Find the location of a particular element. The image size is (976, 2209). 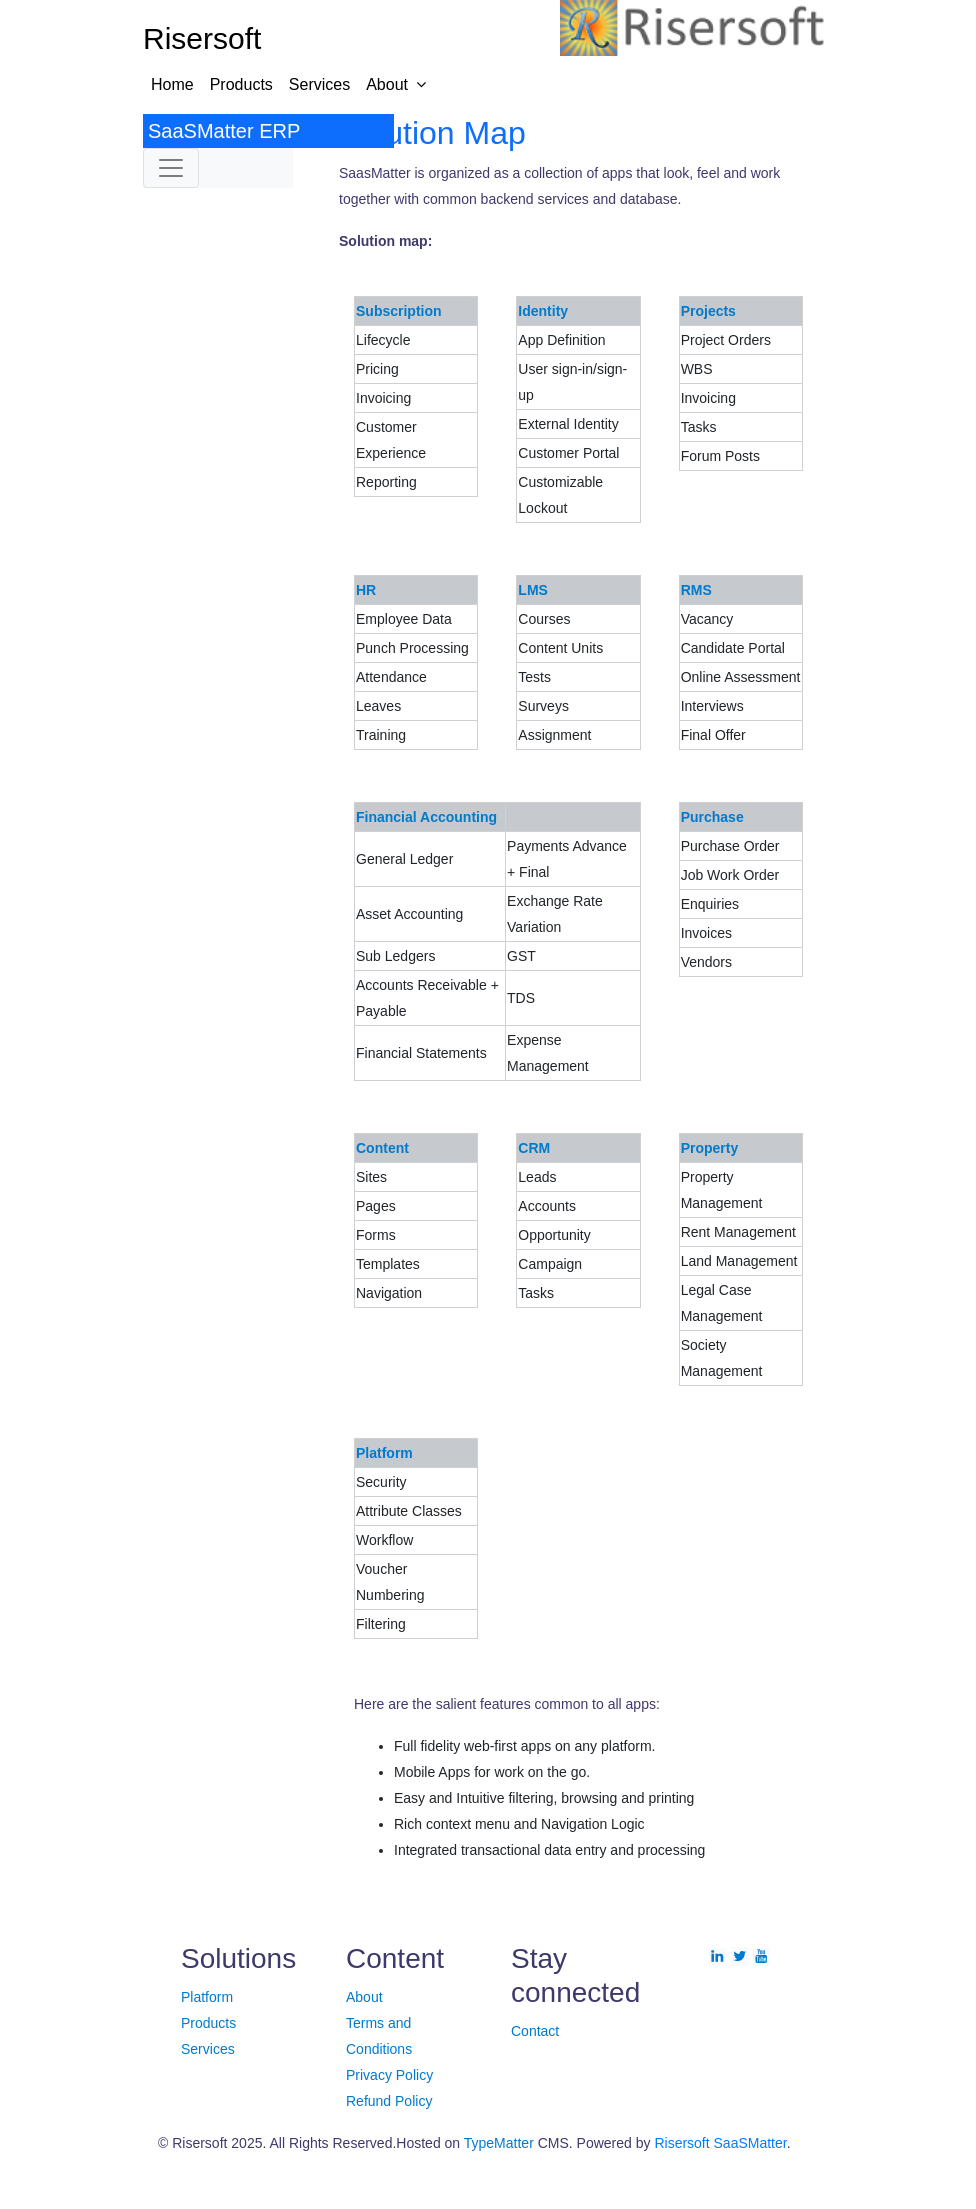

LMS is located at coordinates (533, 590).